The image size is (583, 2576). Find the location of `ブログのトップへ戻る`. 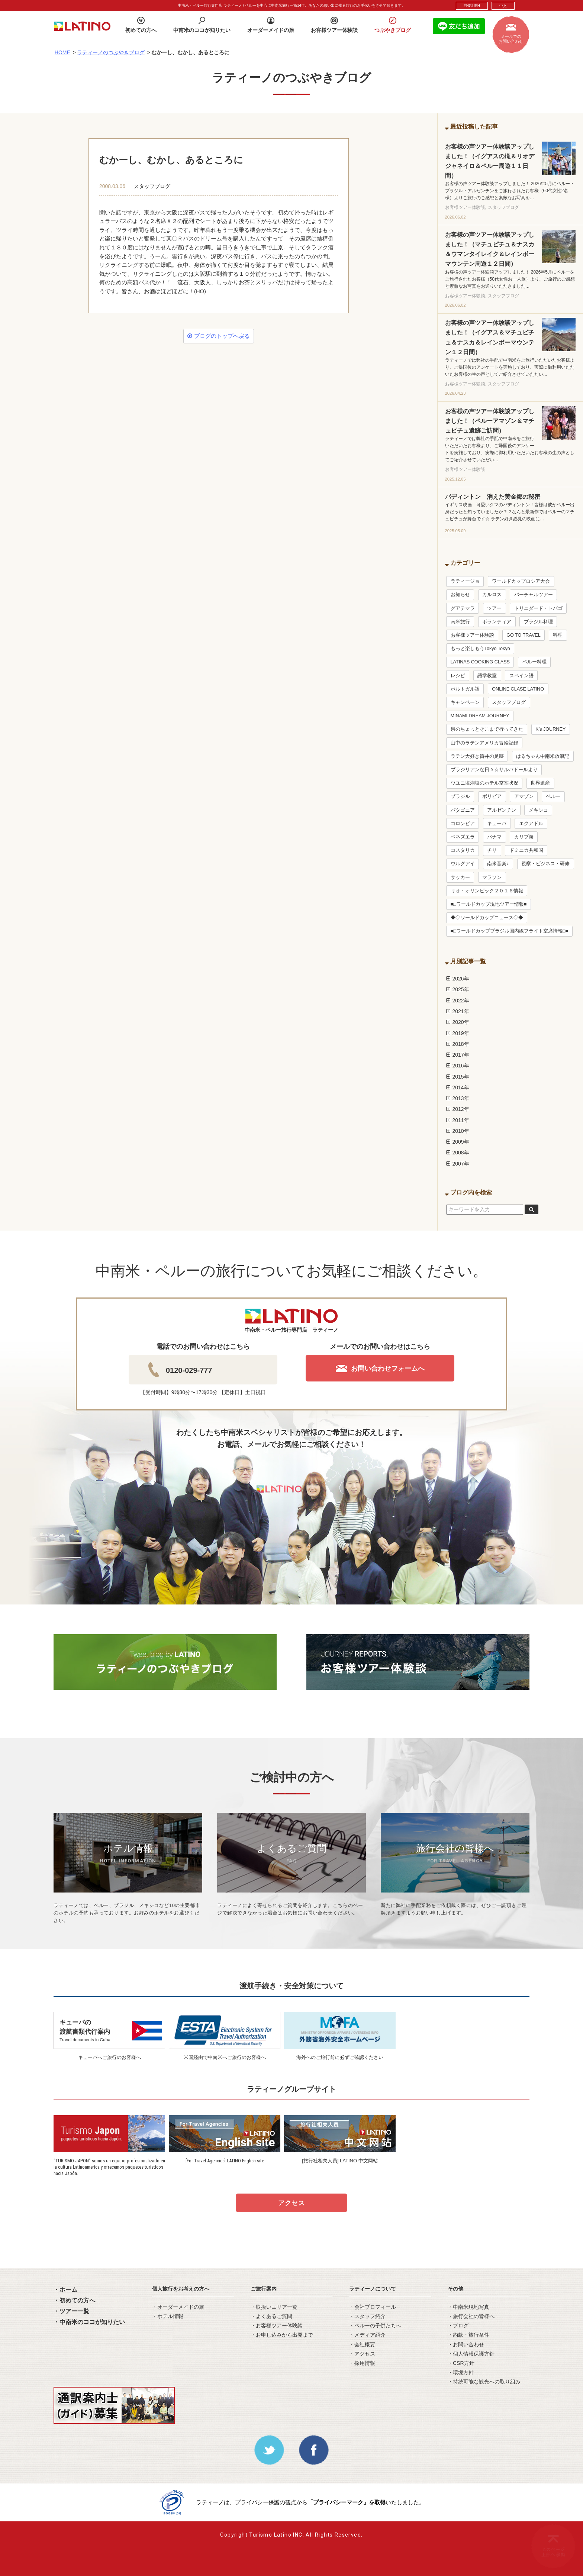

ブログのトップへ戻る is located at coordinates (218, 336).